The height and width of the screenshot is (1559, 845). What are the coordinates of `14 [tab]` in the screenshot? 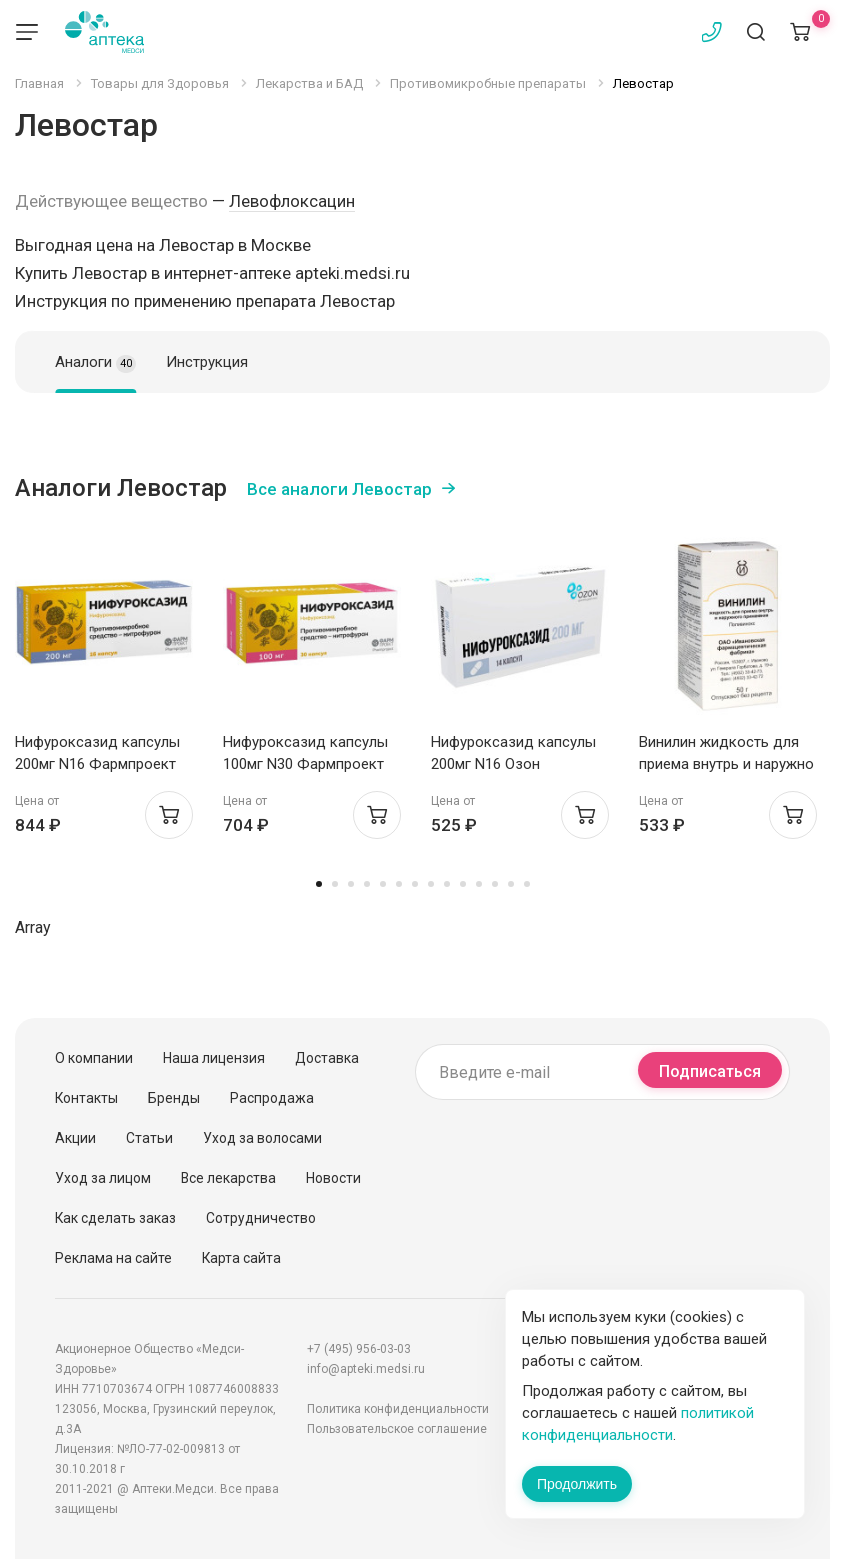 It's located at (527, 884).